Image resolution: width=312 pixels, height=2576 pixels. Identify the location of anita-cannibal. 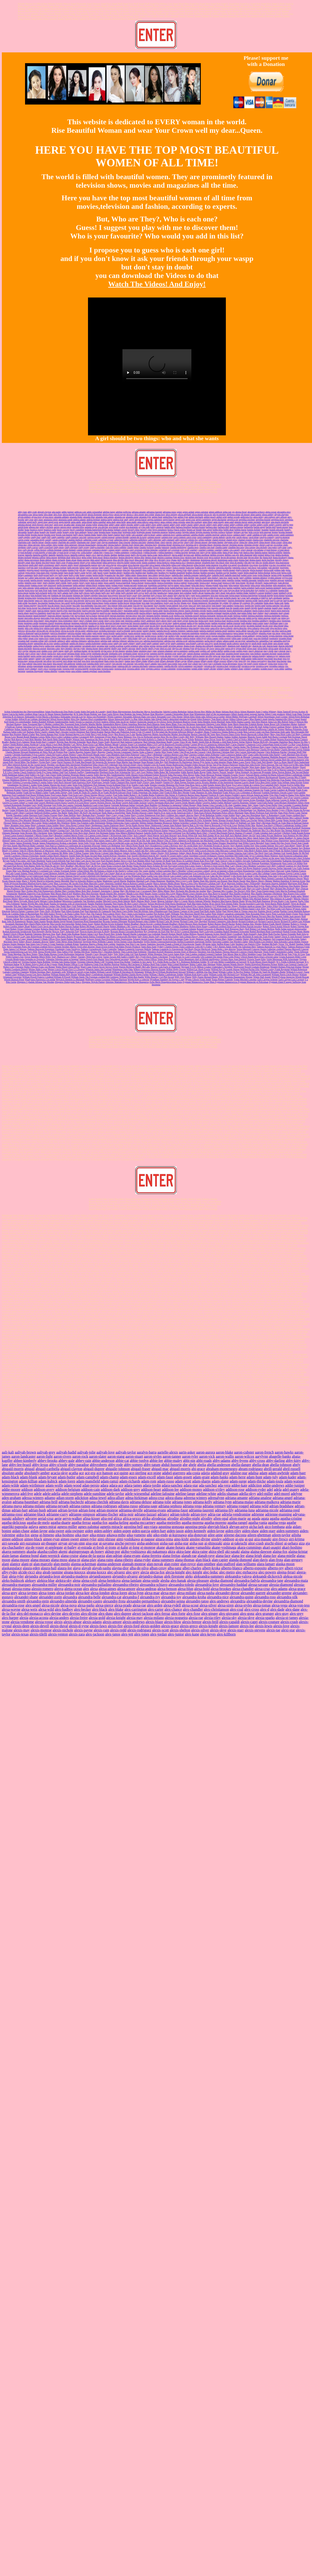
(99, 522).